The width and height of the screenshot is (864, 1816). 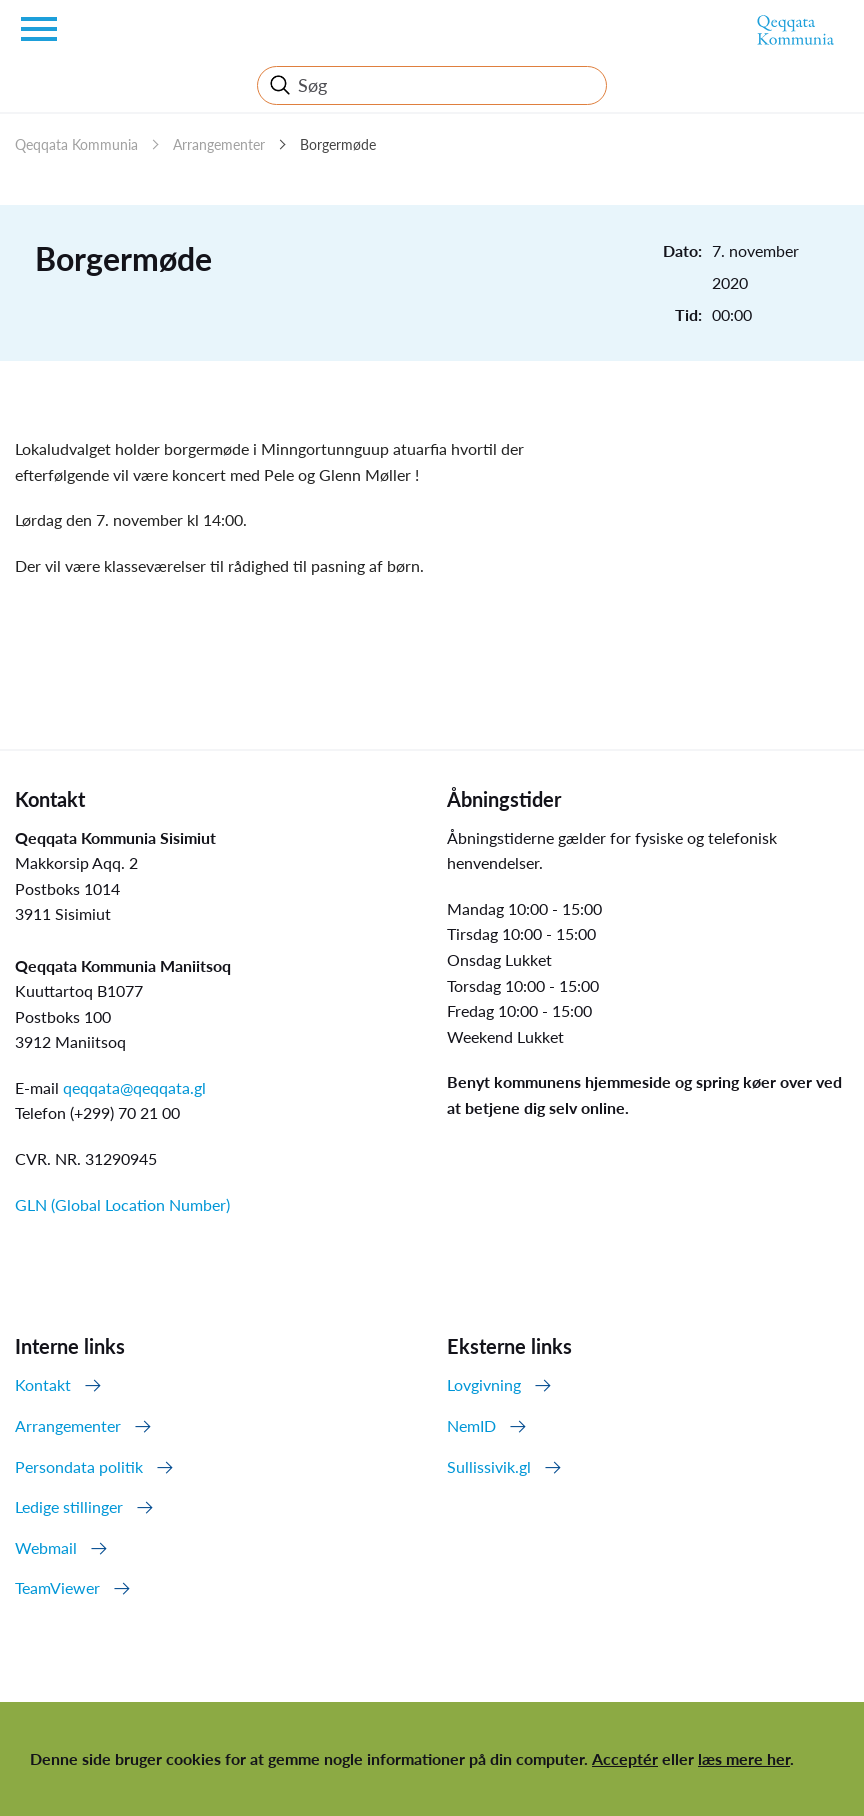 What do you see at coordinates (79, 1466) in the screenshot?
I see `Persondata politik` at bounding box center [79, 1466].